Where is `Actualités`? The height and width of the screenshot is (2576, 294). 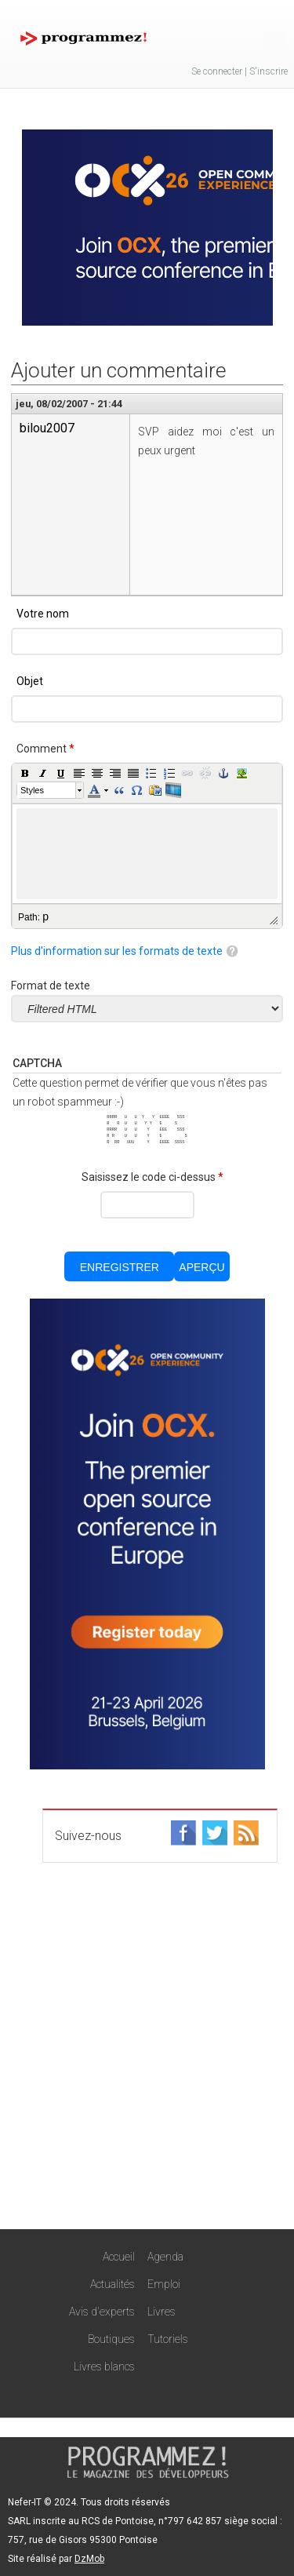
Actualités is located at coordinates (112, 2284).